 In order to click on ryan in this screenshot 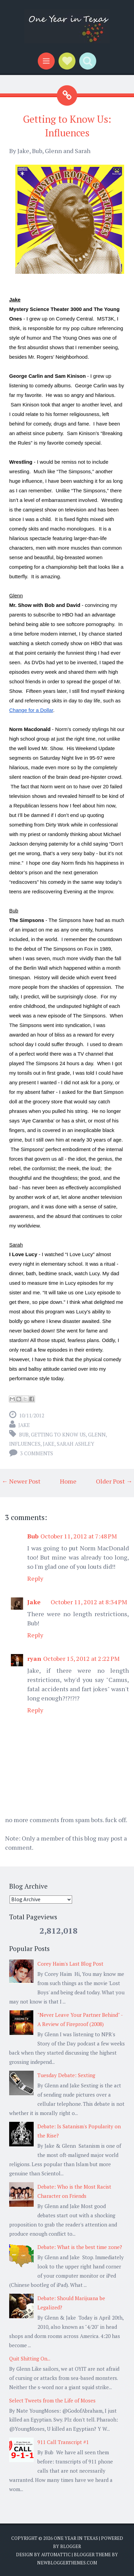, I will do `click(34, 1658)`.